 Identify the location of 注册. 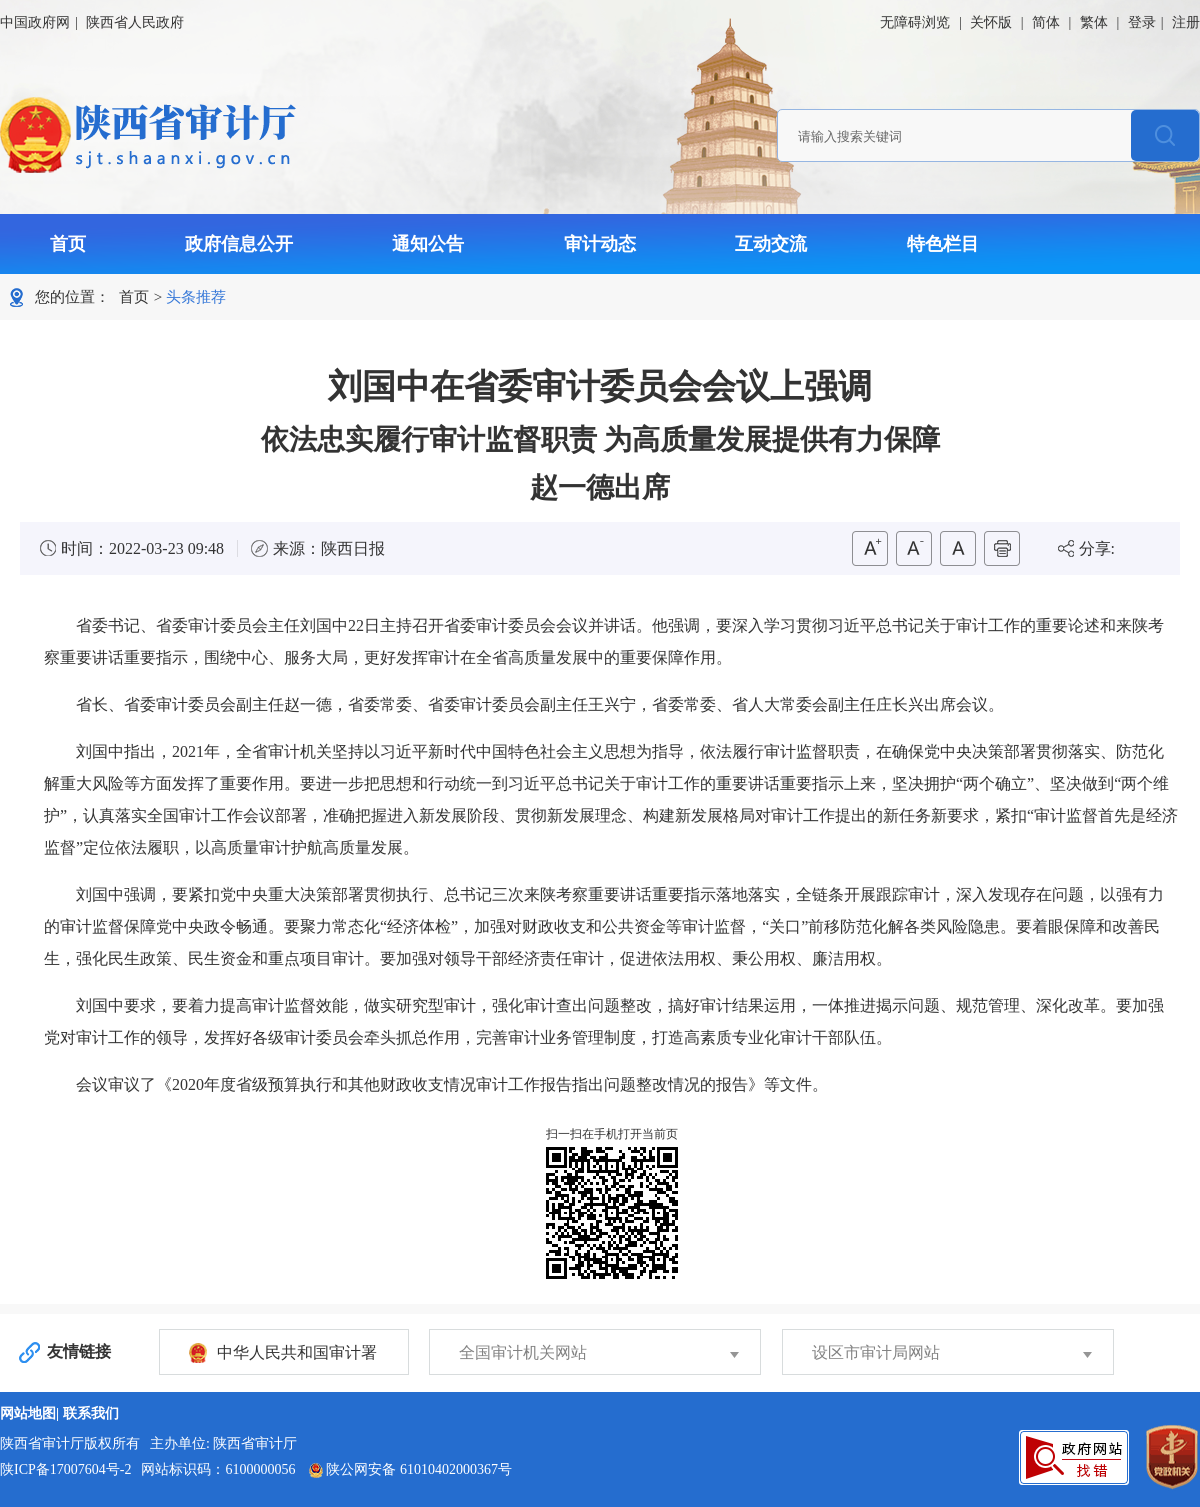
(1186, 22).